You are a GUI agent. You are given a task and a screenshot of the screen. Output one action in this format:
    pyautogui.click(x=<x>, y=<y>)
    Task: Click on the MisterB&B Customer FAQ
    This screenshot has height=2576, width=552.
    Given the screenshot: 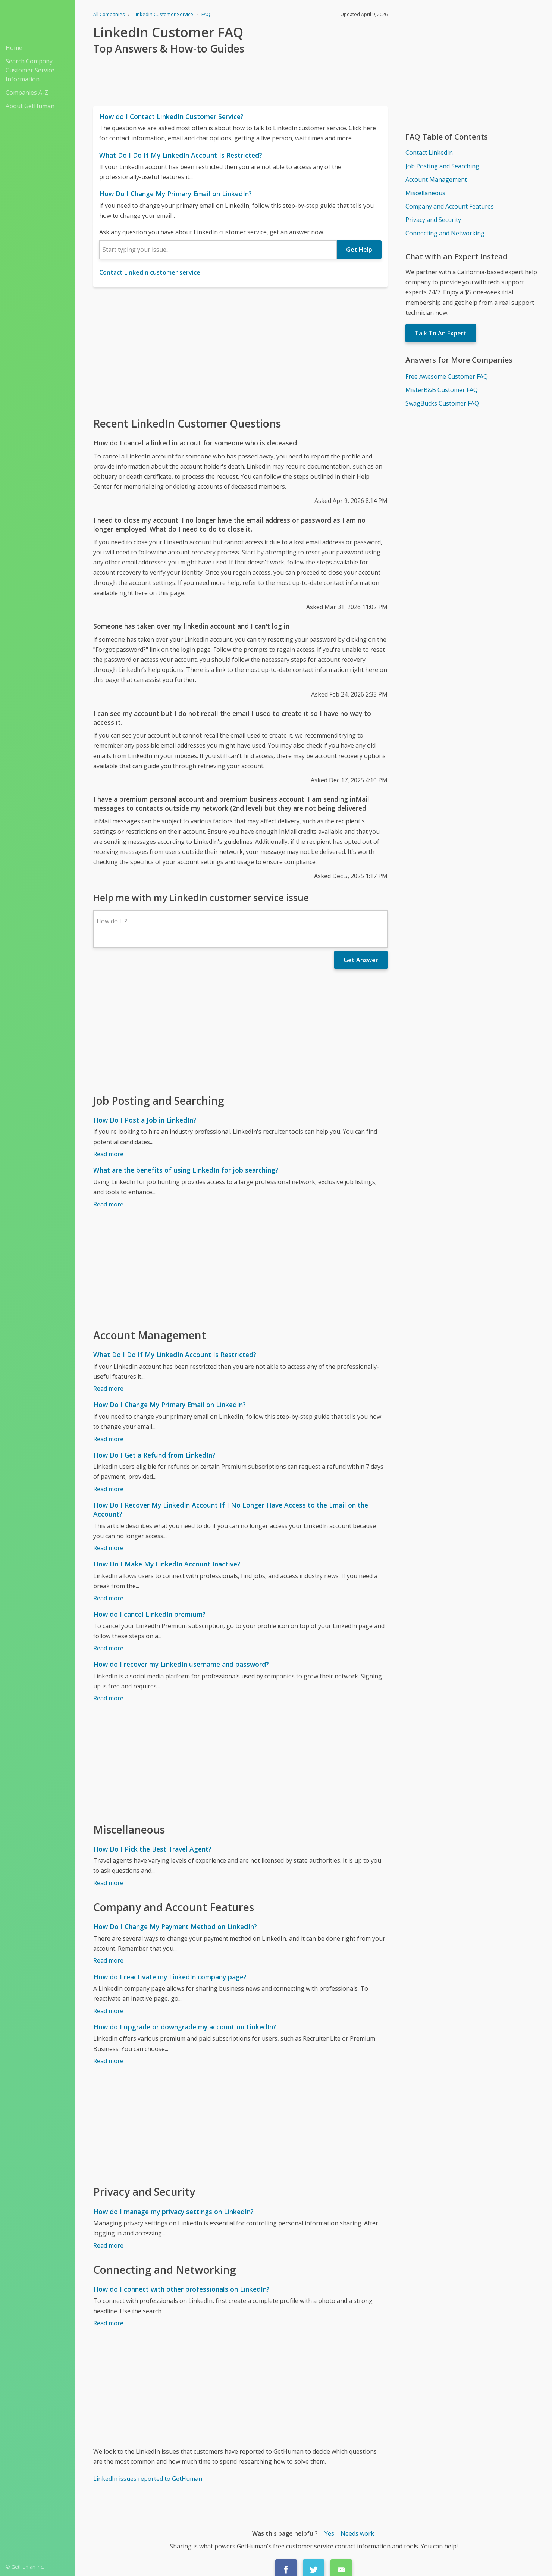 What is the action you would take?
    pyautogui.click(x=441, y=390)
    